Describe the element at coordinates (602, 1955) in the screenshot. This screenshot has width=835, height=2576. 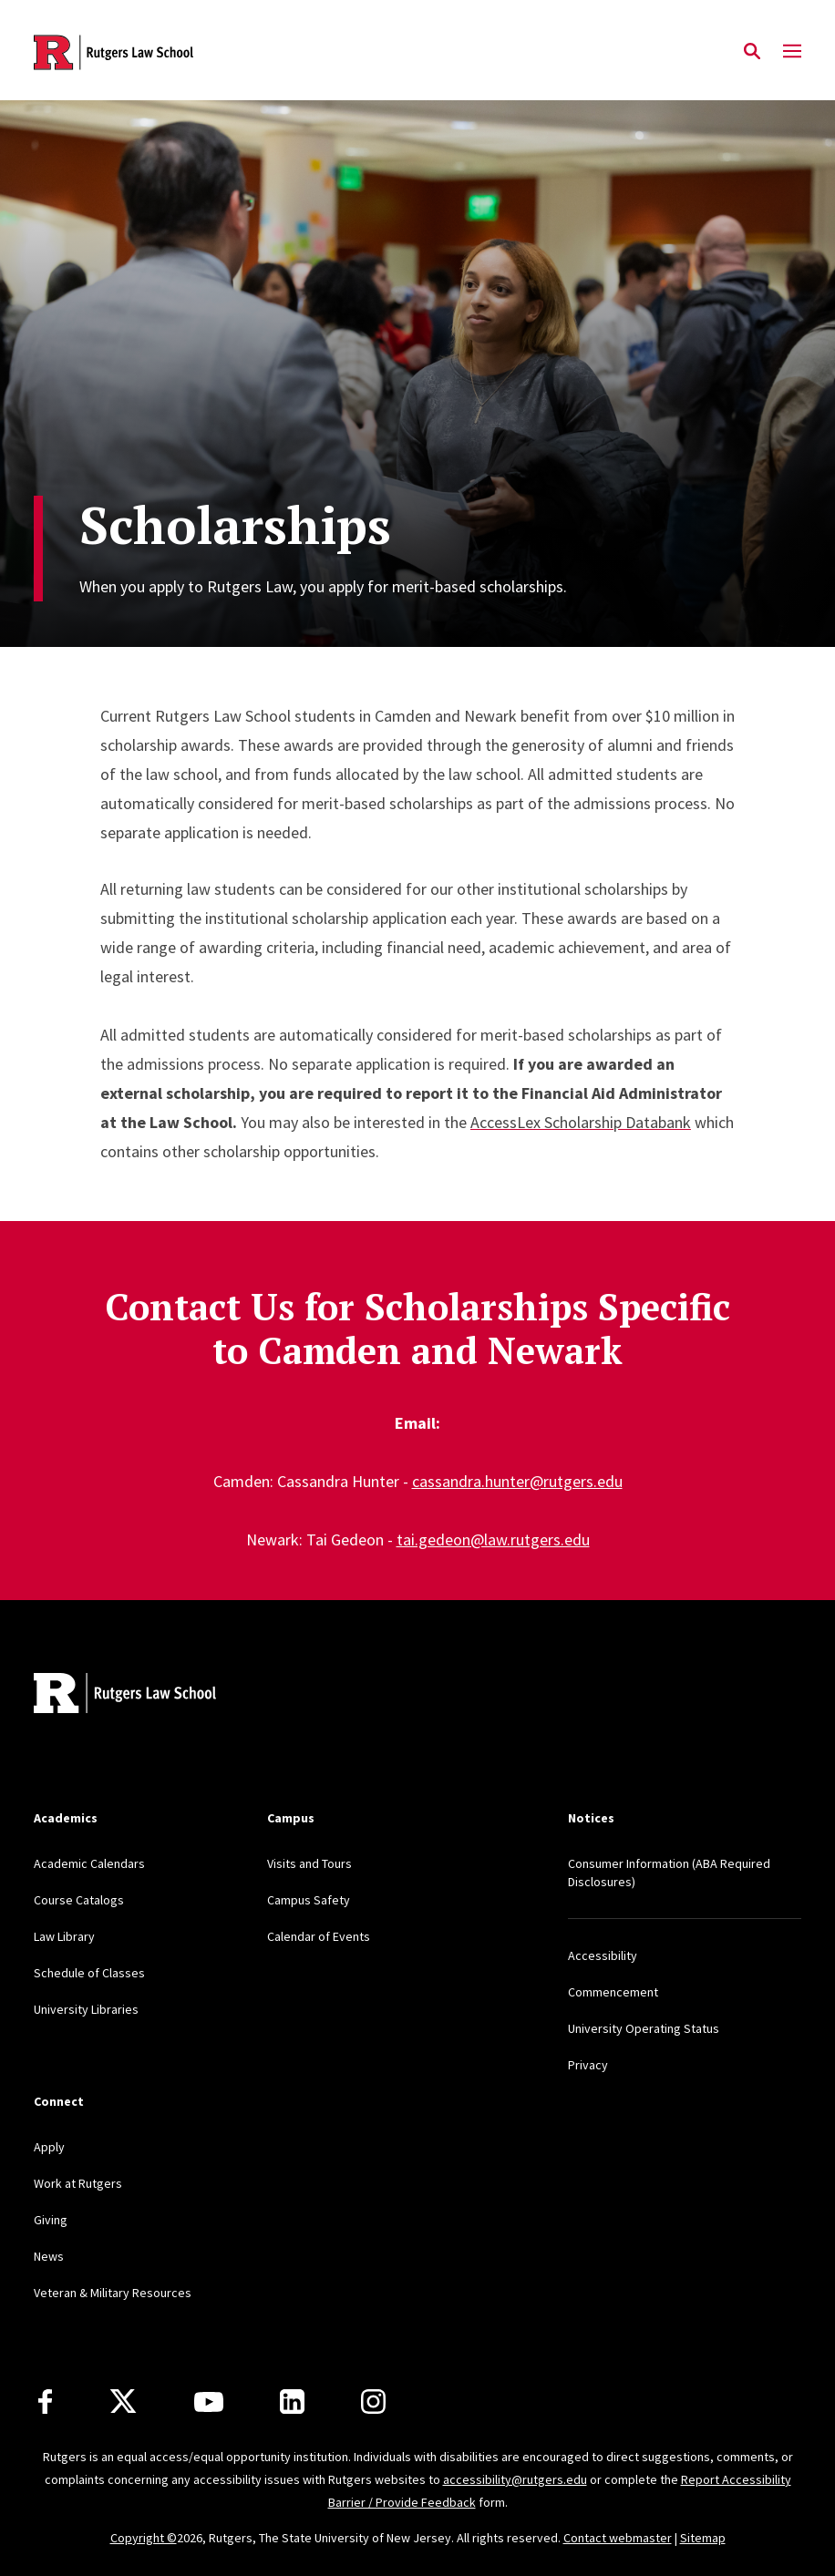
I see `Accessibility` at that location.